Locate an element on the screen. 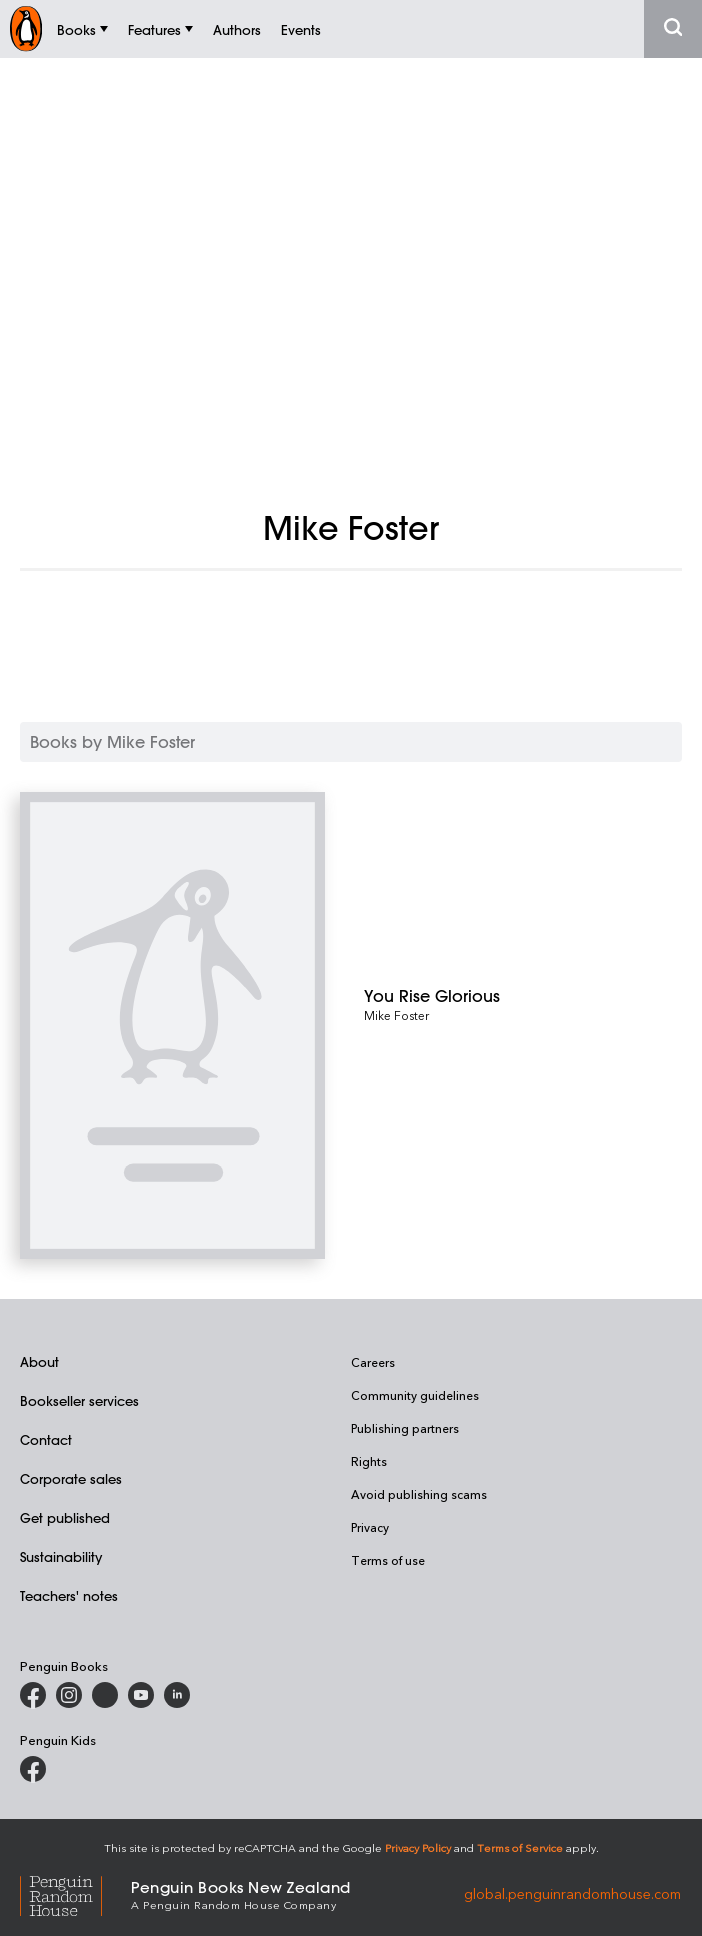 The height and width of the screenshot is (1936, 702). Sustainability is located at coordinates (61, 1556).